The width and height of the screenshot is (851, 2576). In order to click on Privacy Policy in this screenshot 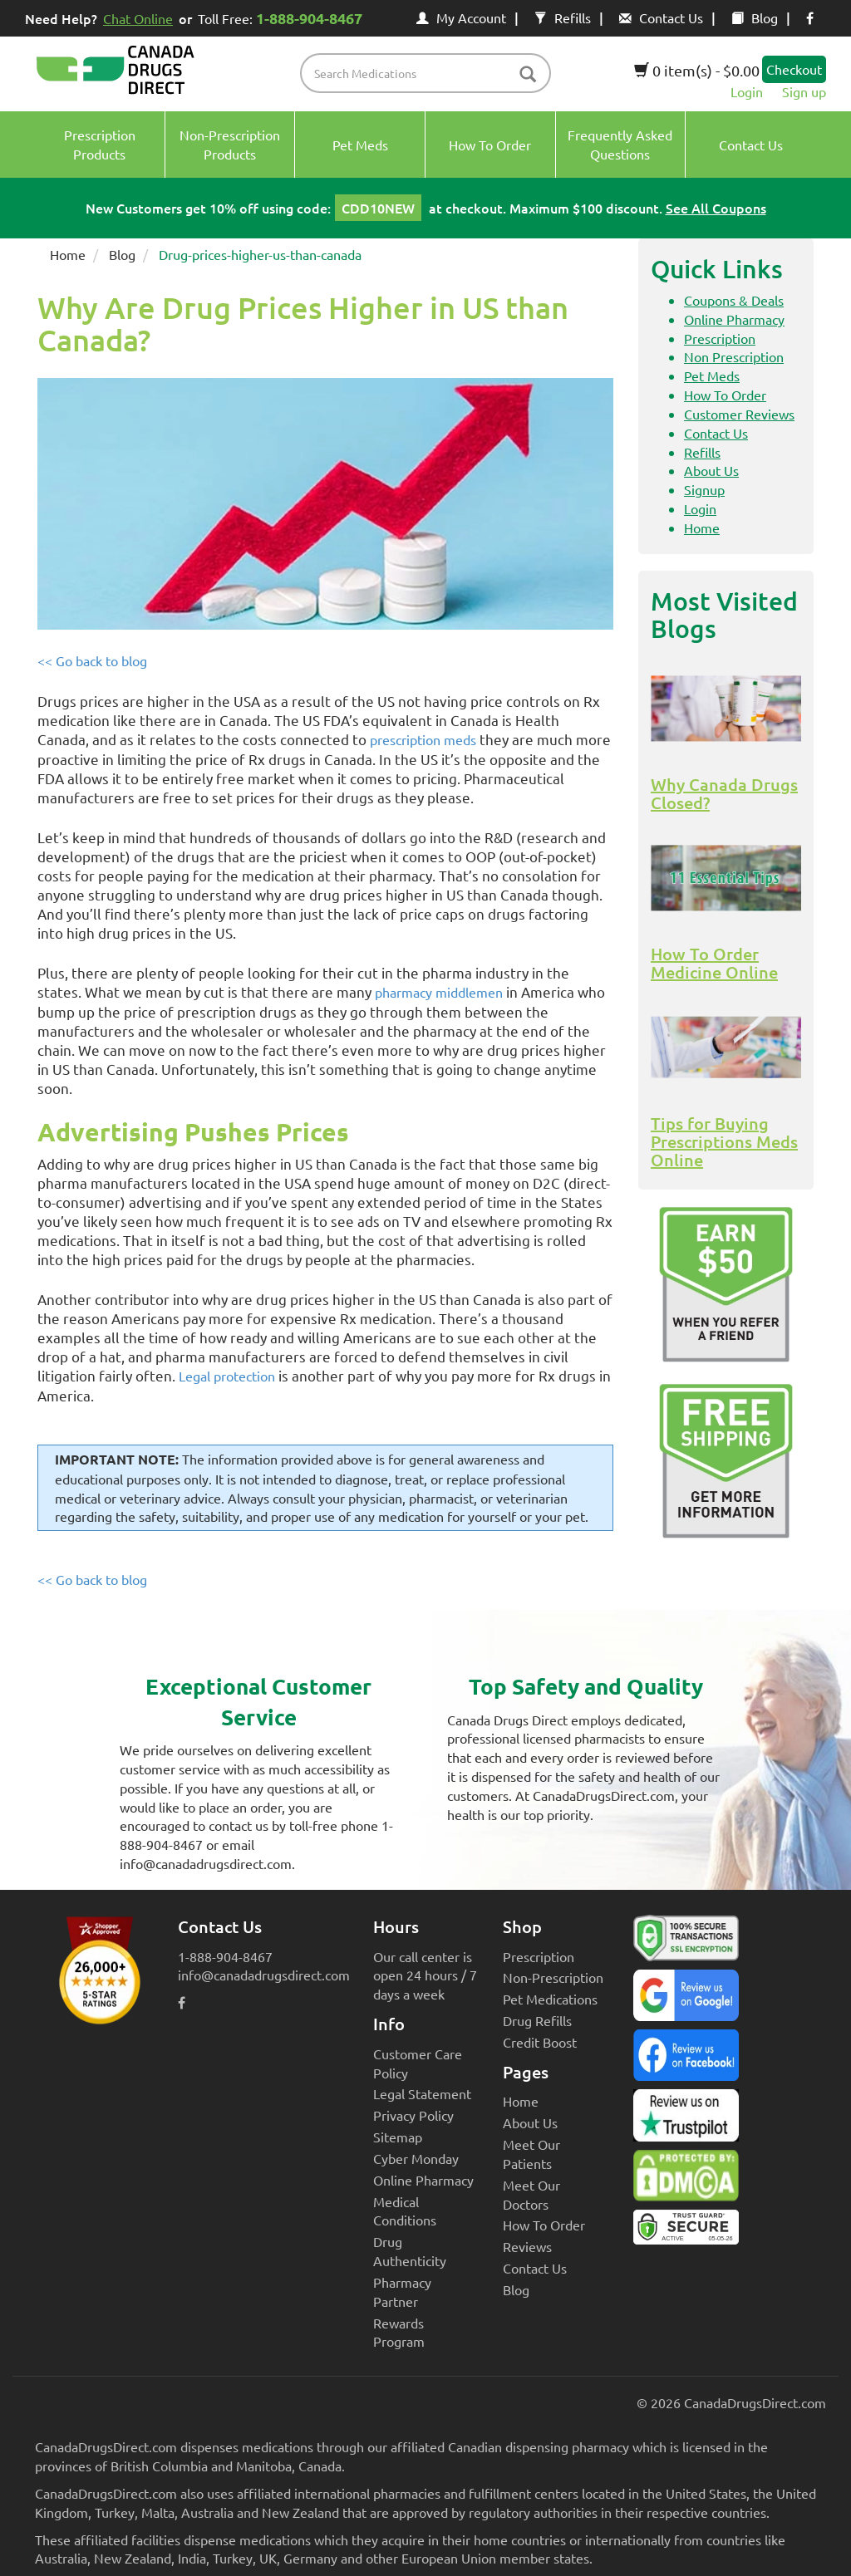, I will do `click(413, 2115)`.